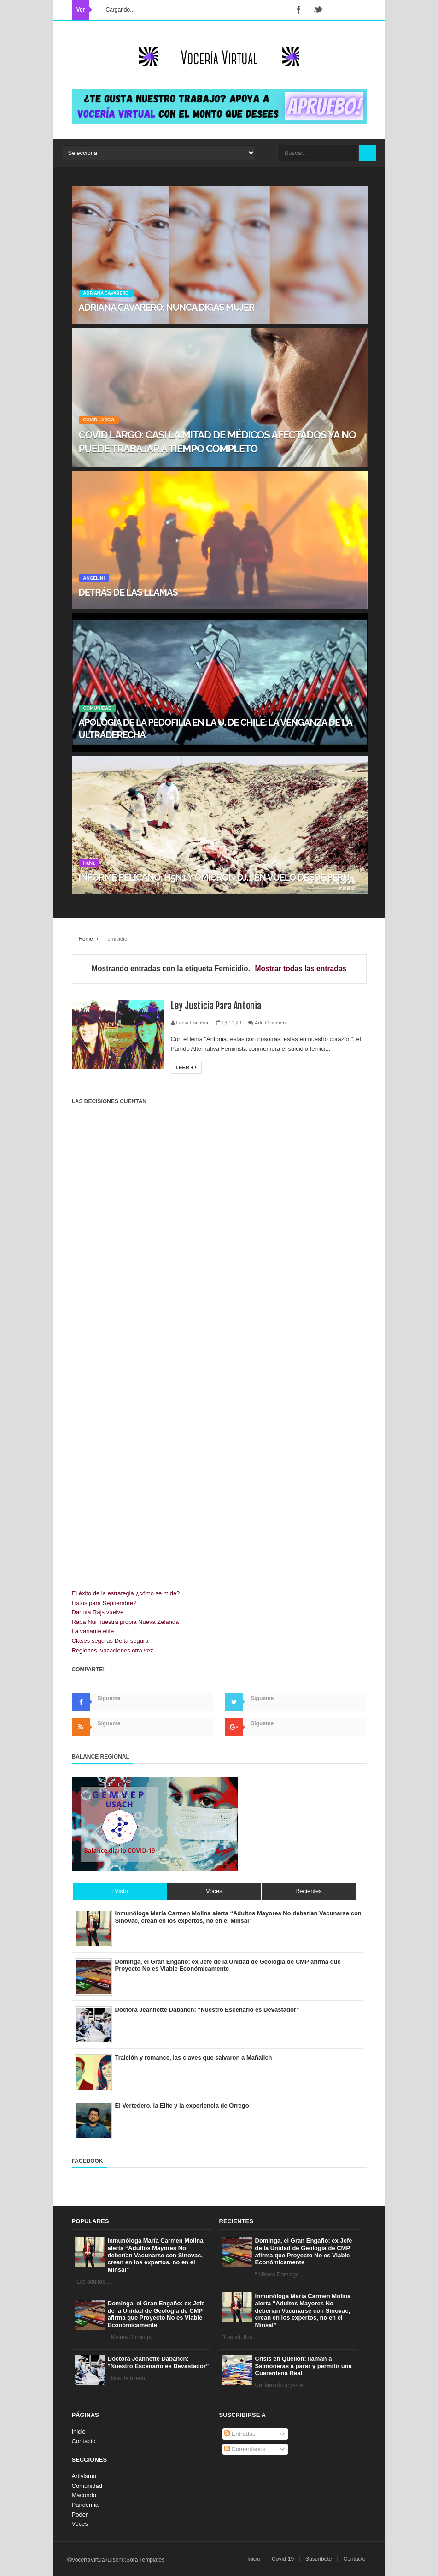 The height and width of the screenshot is (2576, 438). I want to click on Sora Templates, so click(145, 2560).